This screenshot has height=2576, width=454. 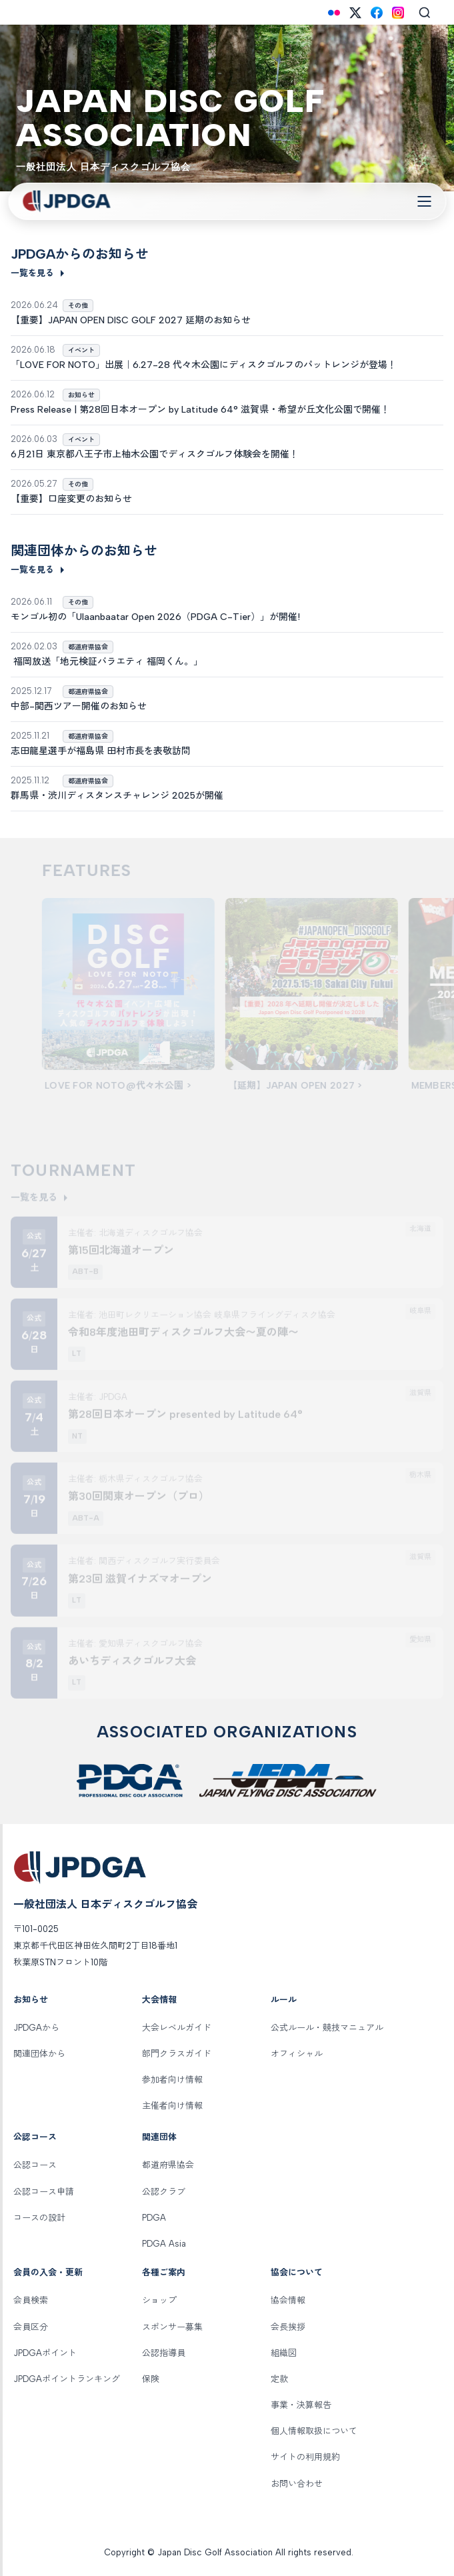 What do you see at coordinates (327, 2028) in the screenshot?
I see `公式ルール・競技マニュアル` at bounding box center [327, 2028].